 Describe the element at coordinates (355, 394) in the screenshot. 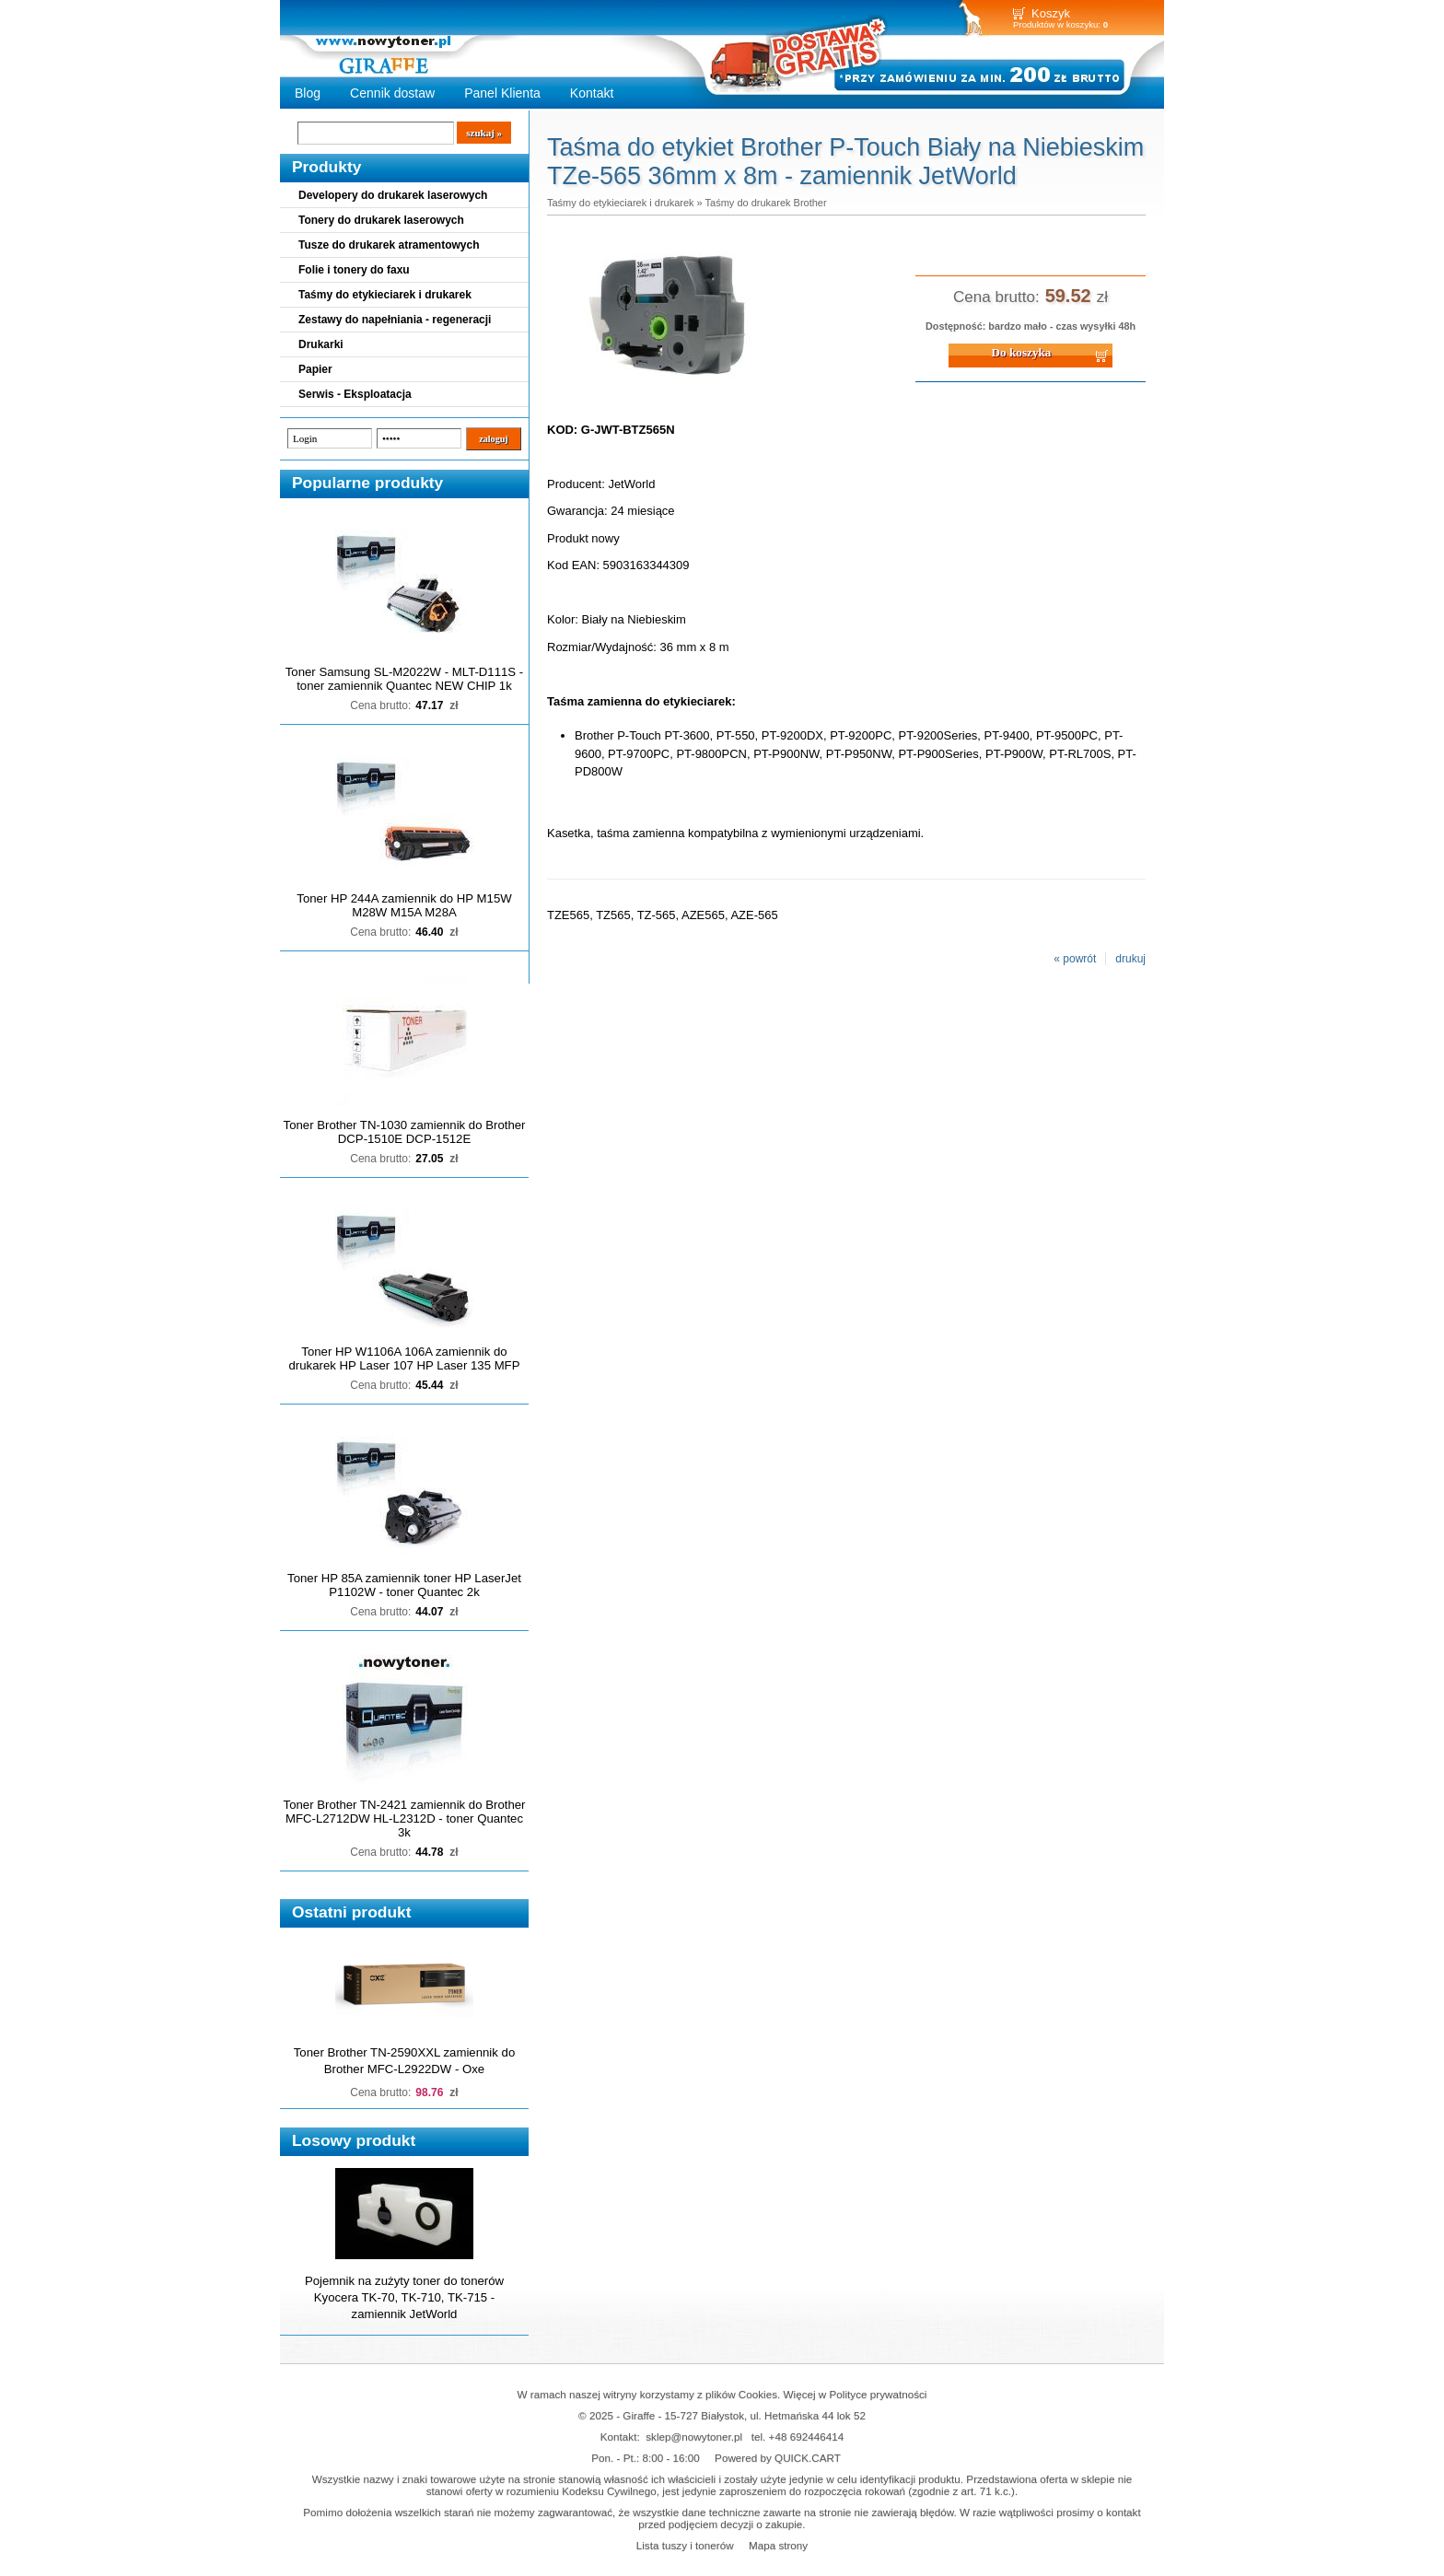

I see `Serwis - Eksploatacja` at that location.